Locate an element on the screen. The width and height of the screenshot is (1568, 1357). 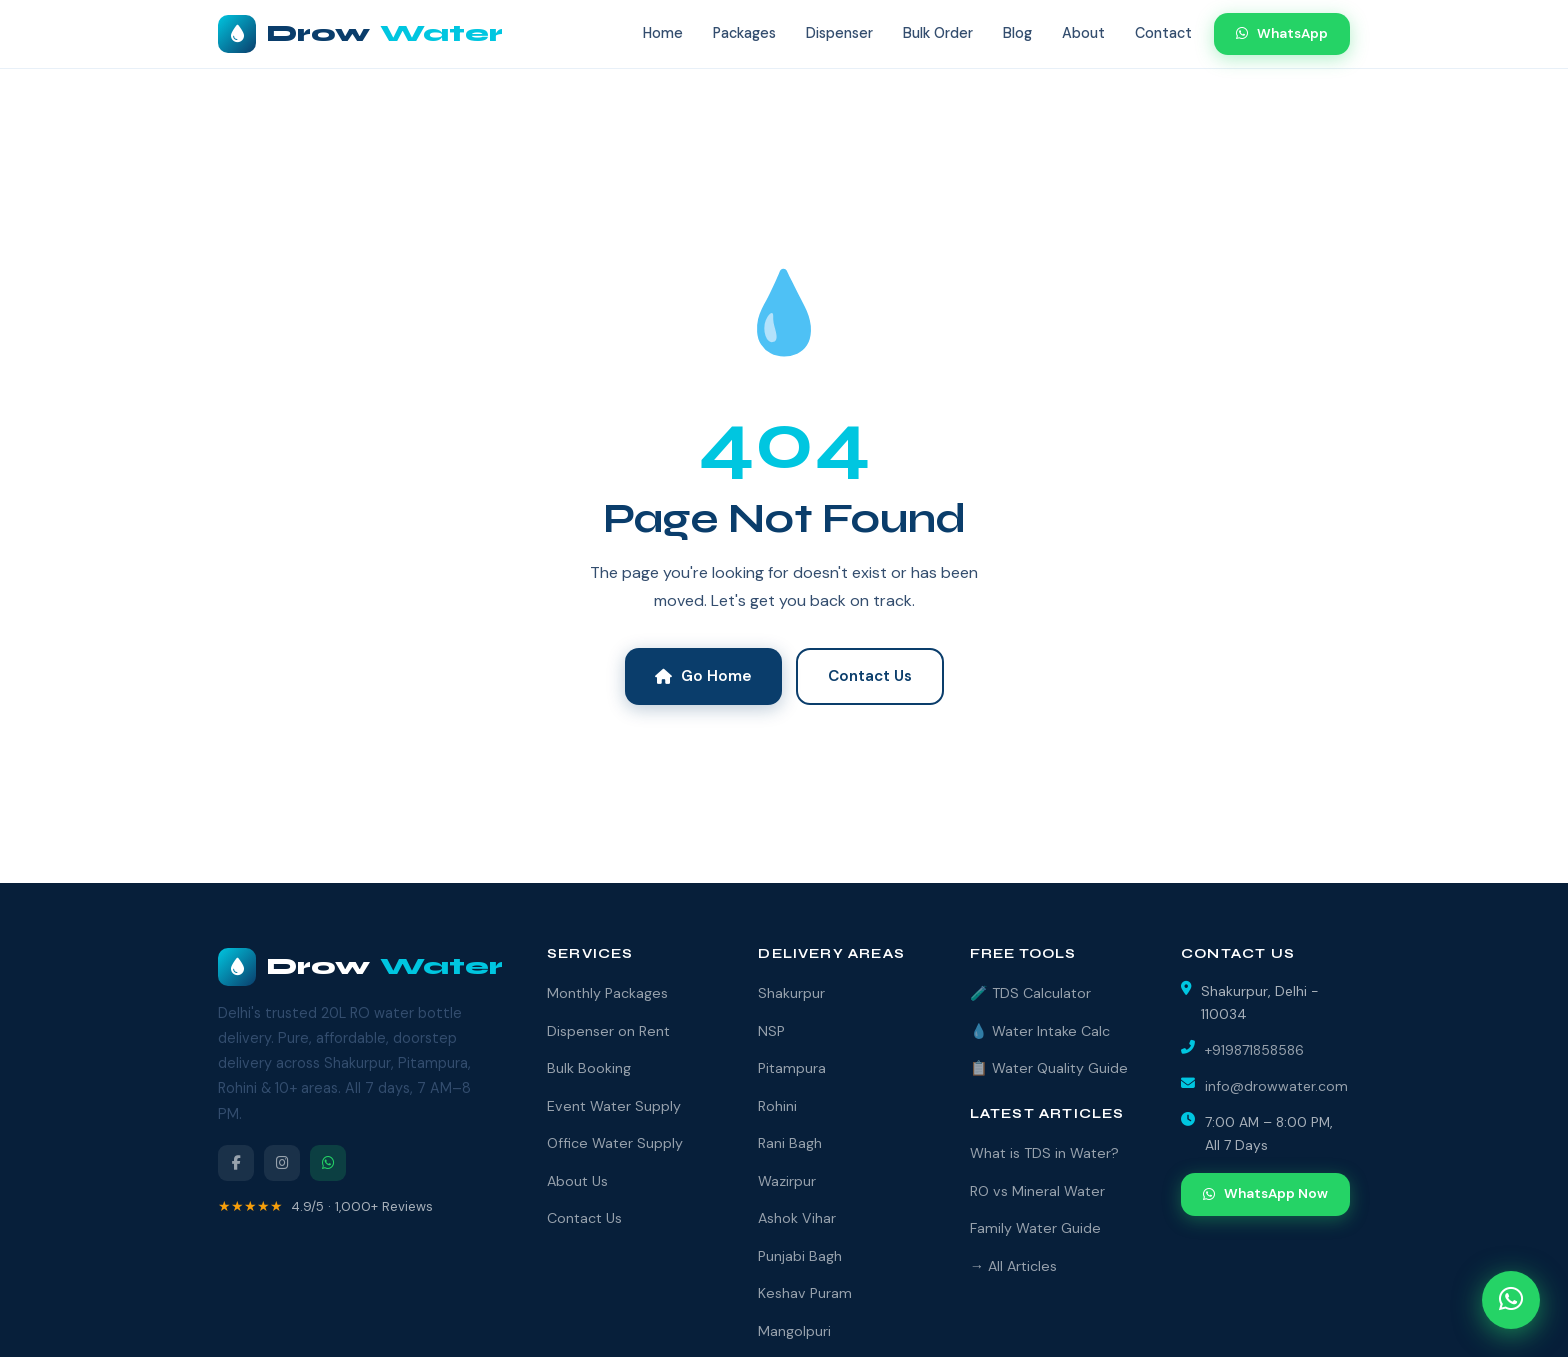
WhatsApp Now is located at coordinates (1265, 1193).